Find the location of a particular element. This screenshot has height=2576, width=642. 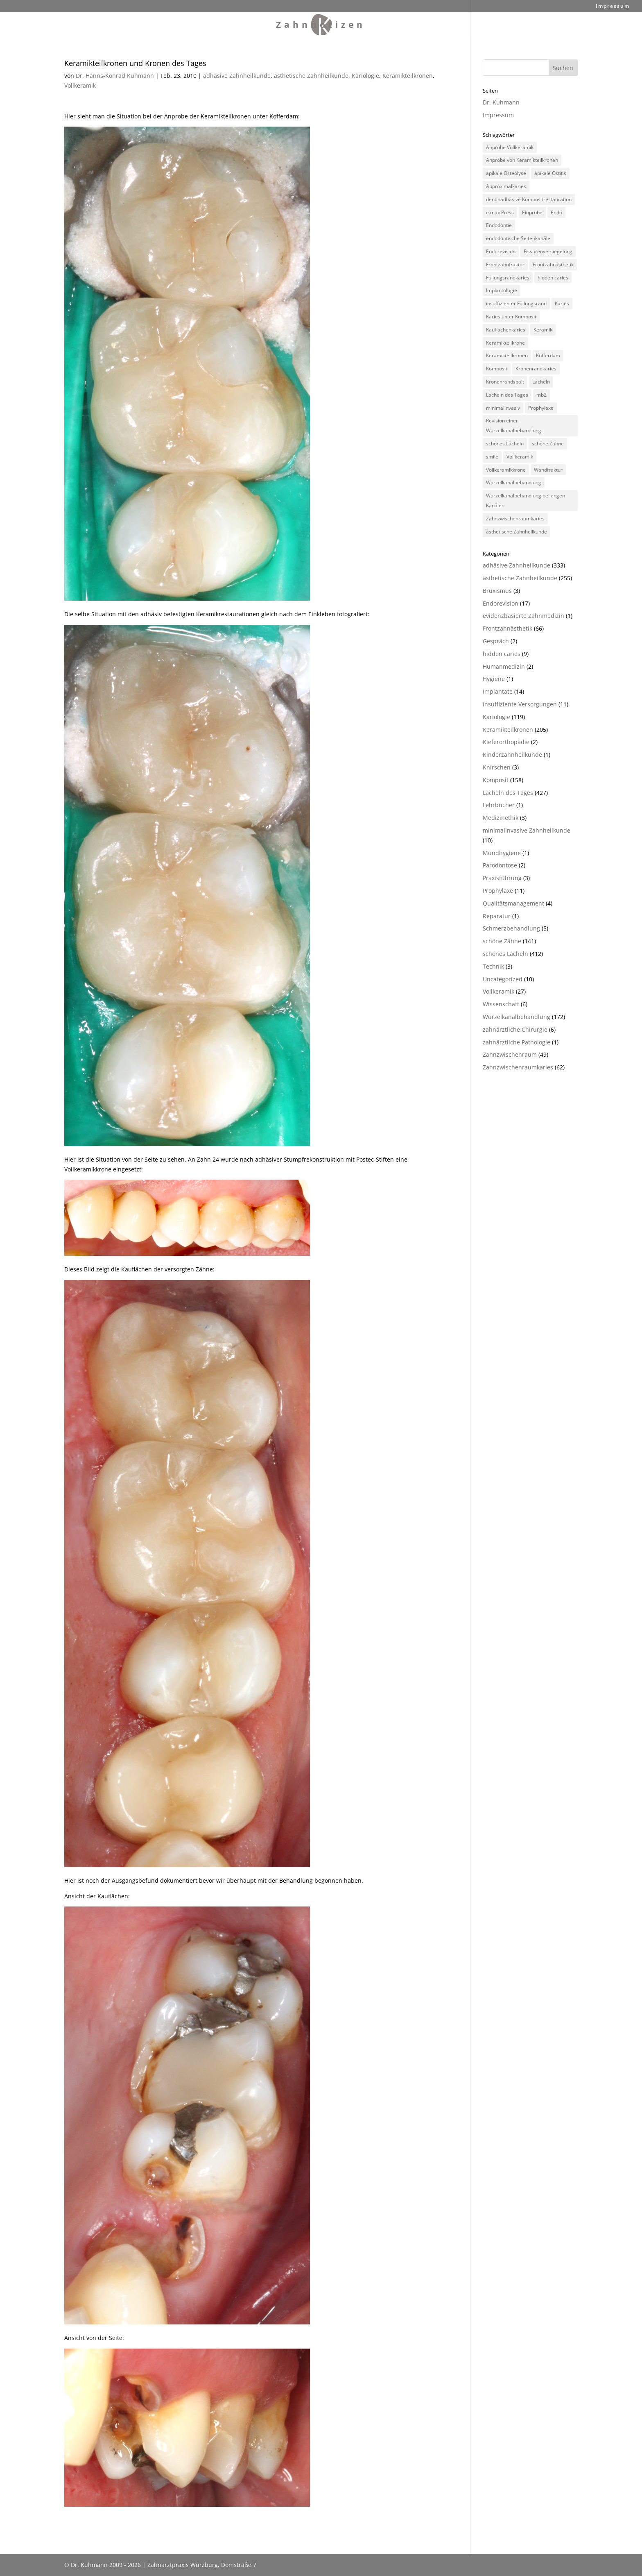

Vollkeramikkrone [Vollkeramikkrone (25 Einträge)] is located at coordinates (506, 469).